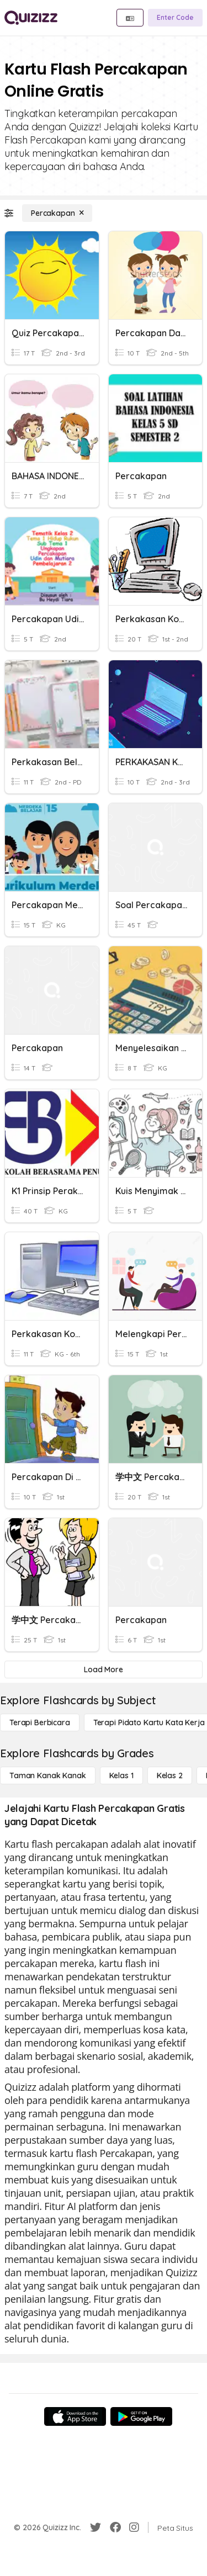 The height and width of the screenshot is (2576, 207). I want to click on [Terapi berbicara], so click(39, 1722).